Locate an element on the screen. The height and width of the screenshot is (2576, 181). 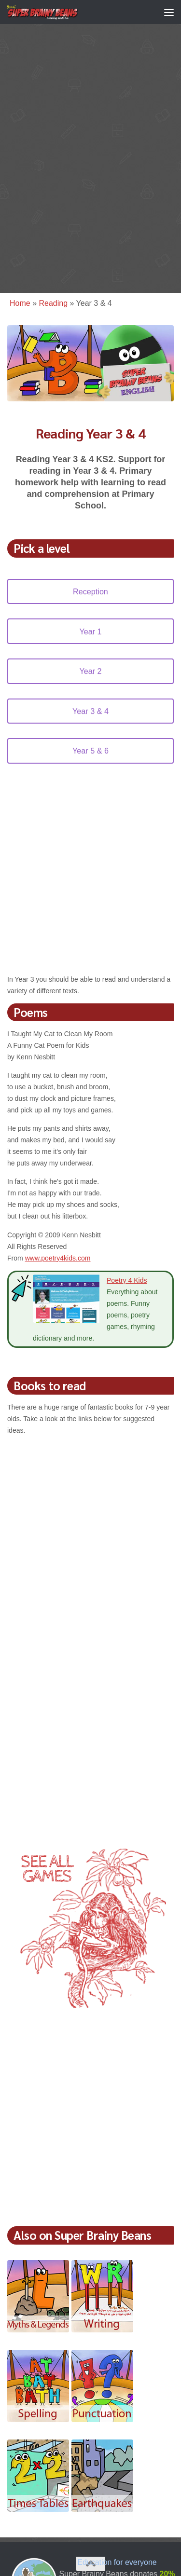
Reading is located at coordinates (53, 303).